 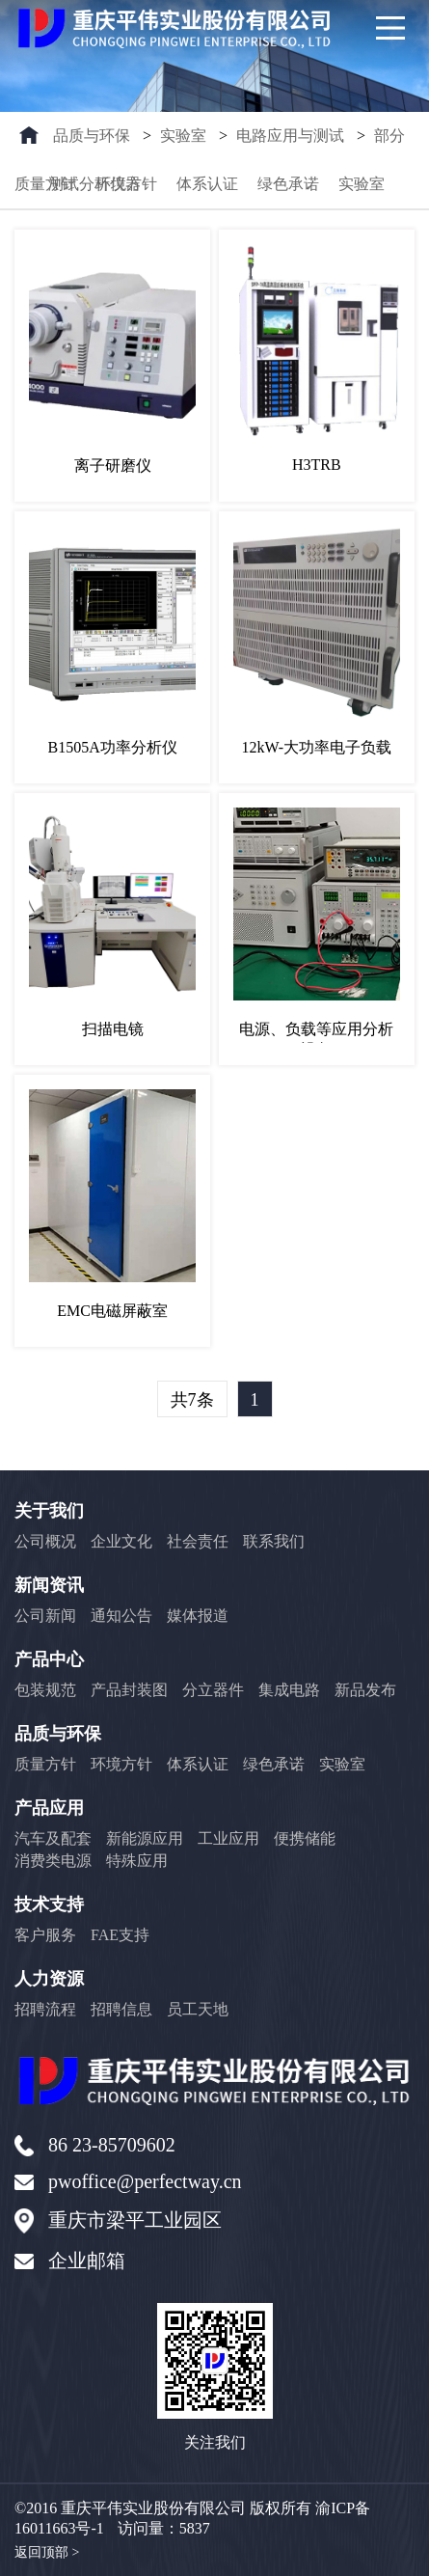 I want to click on 工业应用, so click(x=228, y=1838).